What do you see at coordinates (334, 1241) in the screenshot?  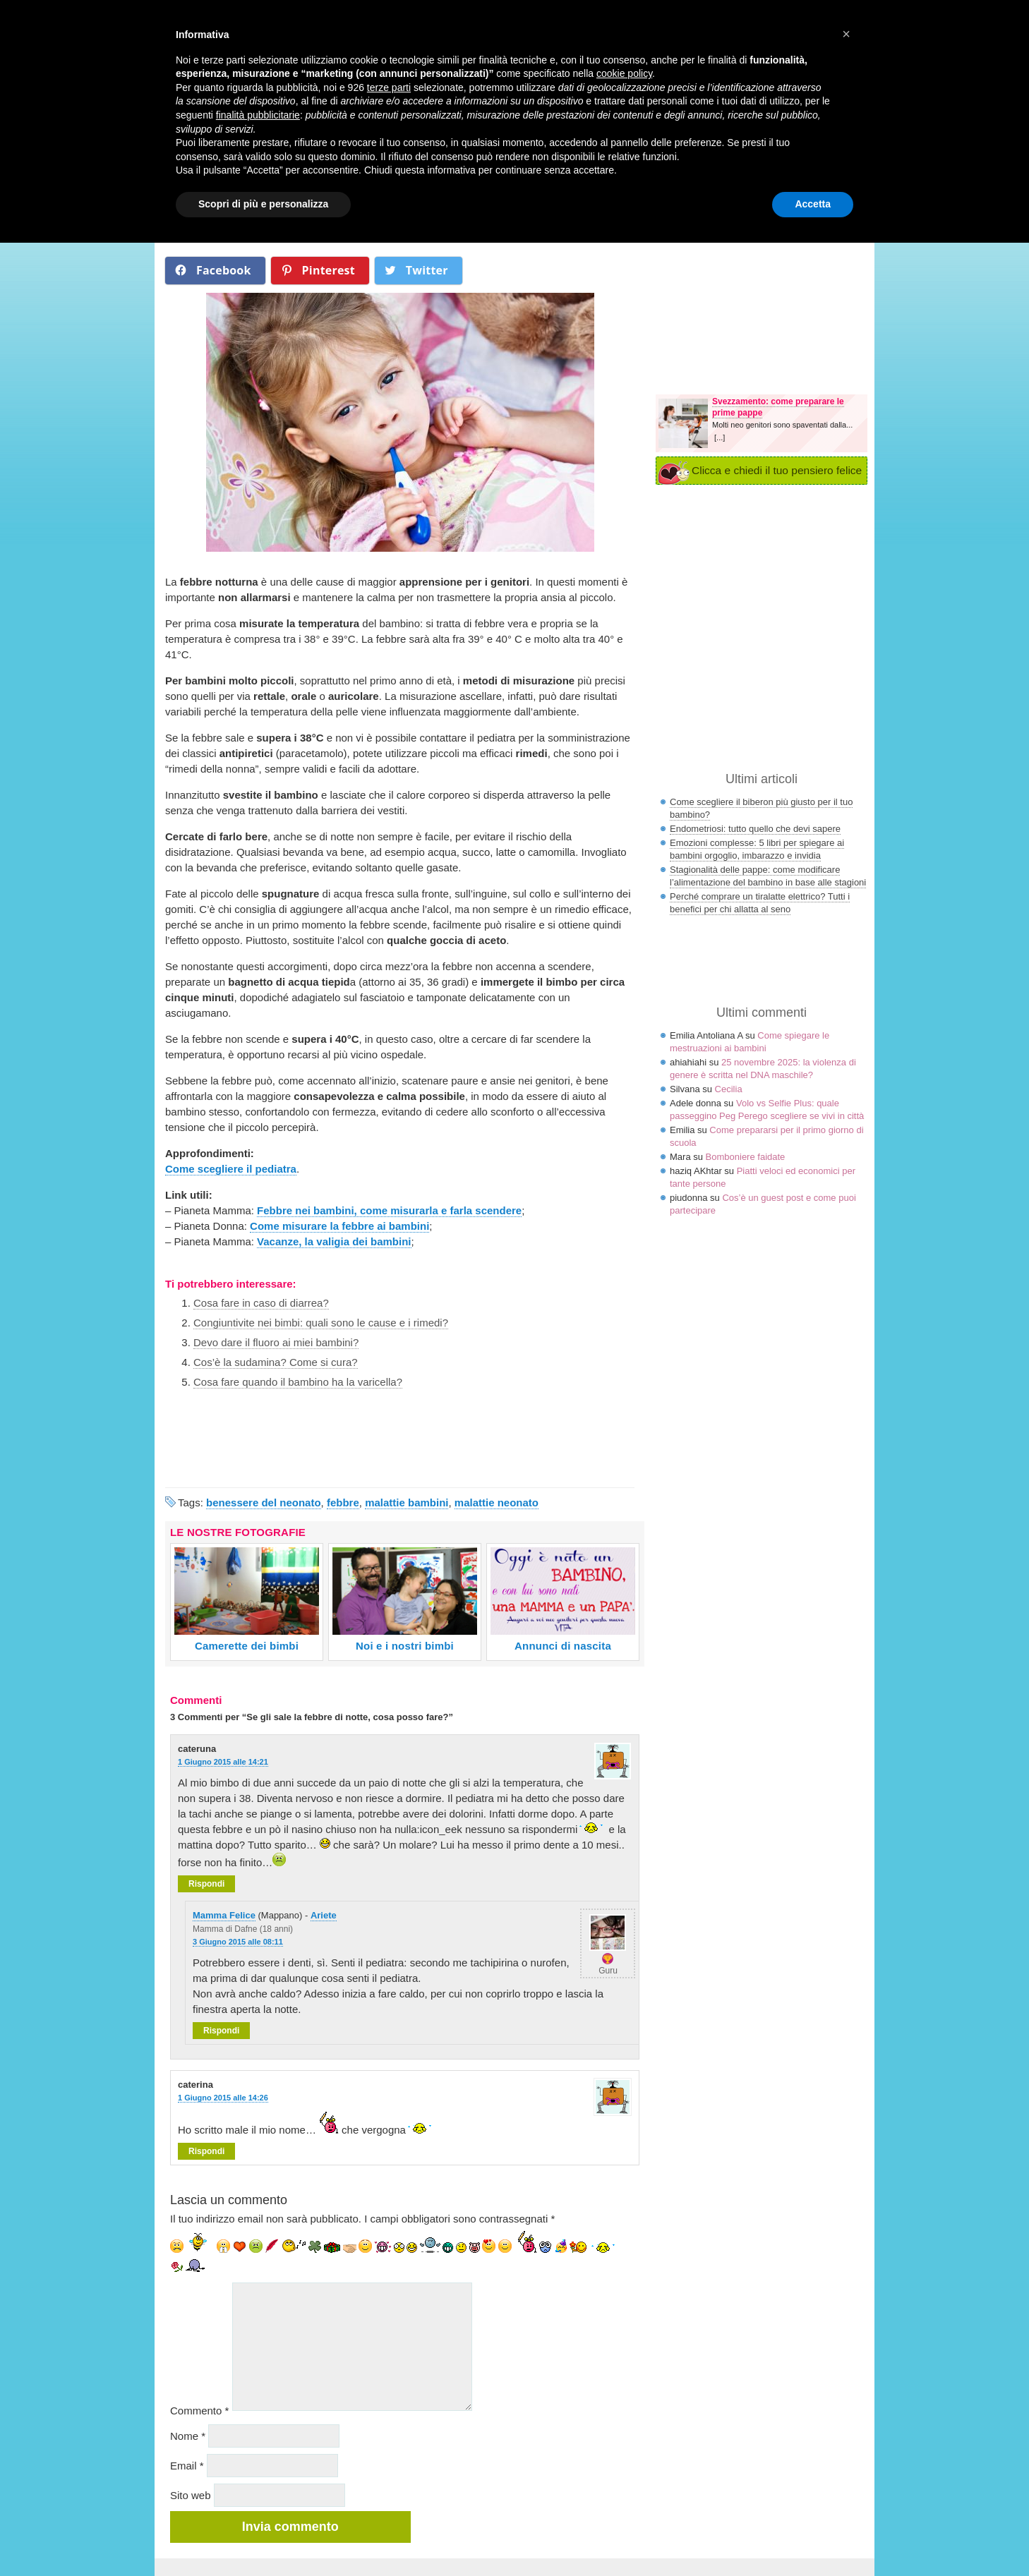 I see `Vacanze, la valigia dei bambini` at bounding box center [334, 1241].